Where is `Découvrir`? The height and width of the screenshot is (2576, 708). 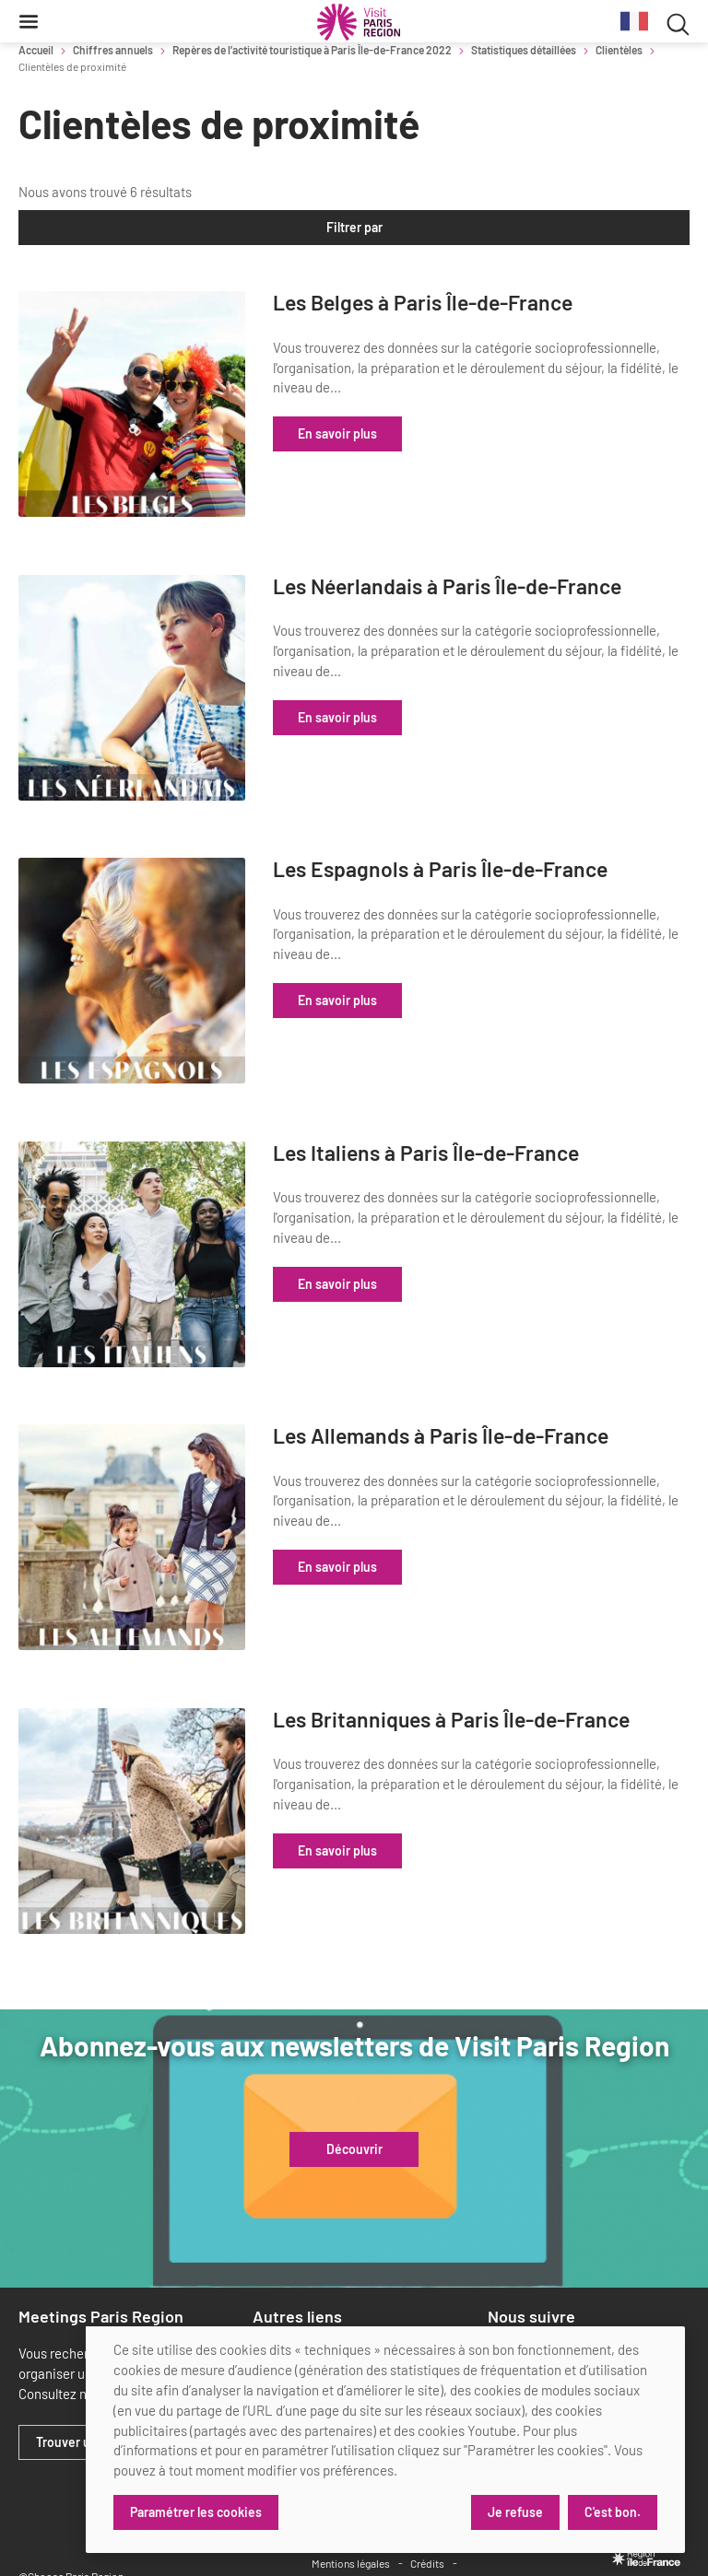 Découvrir is located at coordinates (354, 2080).